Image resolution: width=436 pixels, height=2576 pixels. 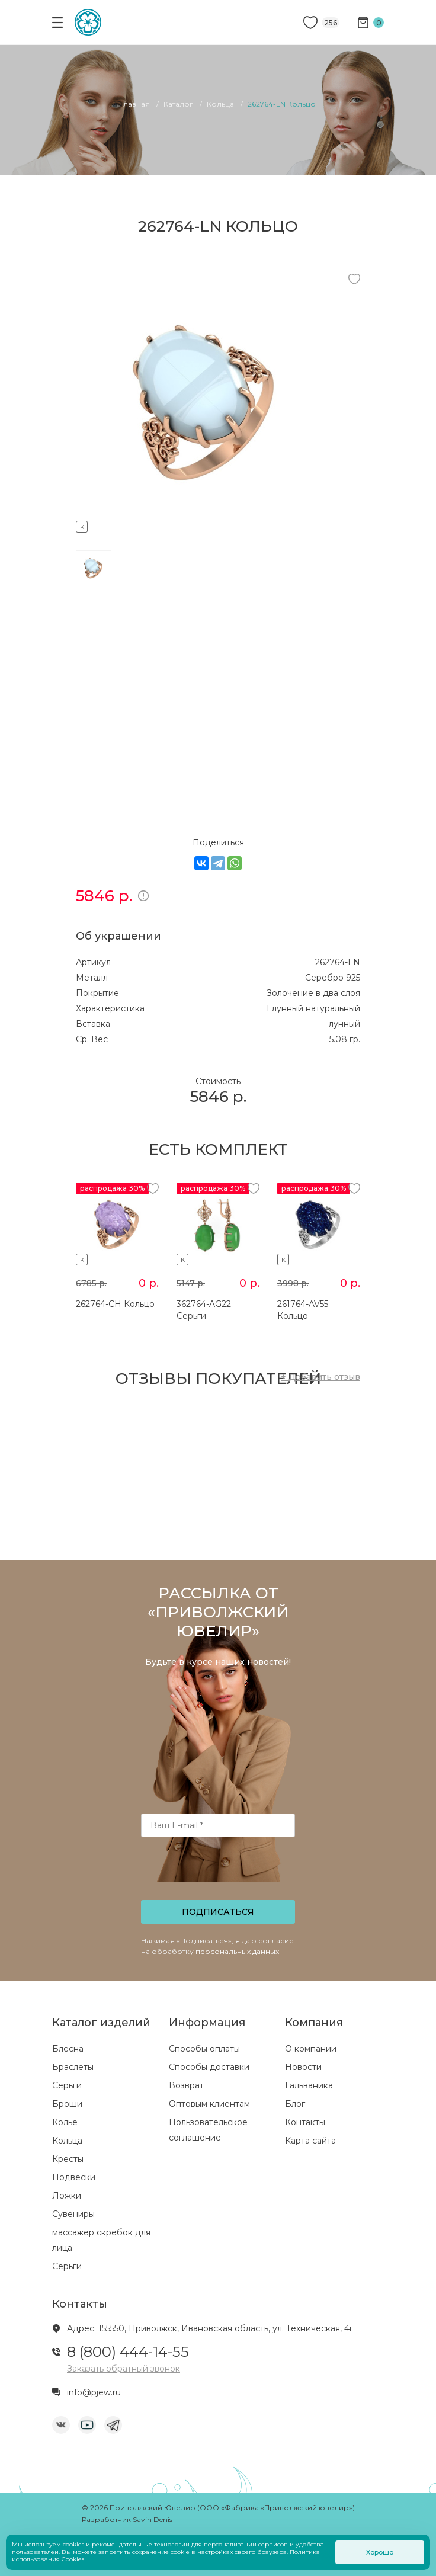 I want to click on Броши, so click(x=67, y=2103).